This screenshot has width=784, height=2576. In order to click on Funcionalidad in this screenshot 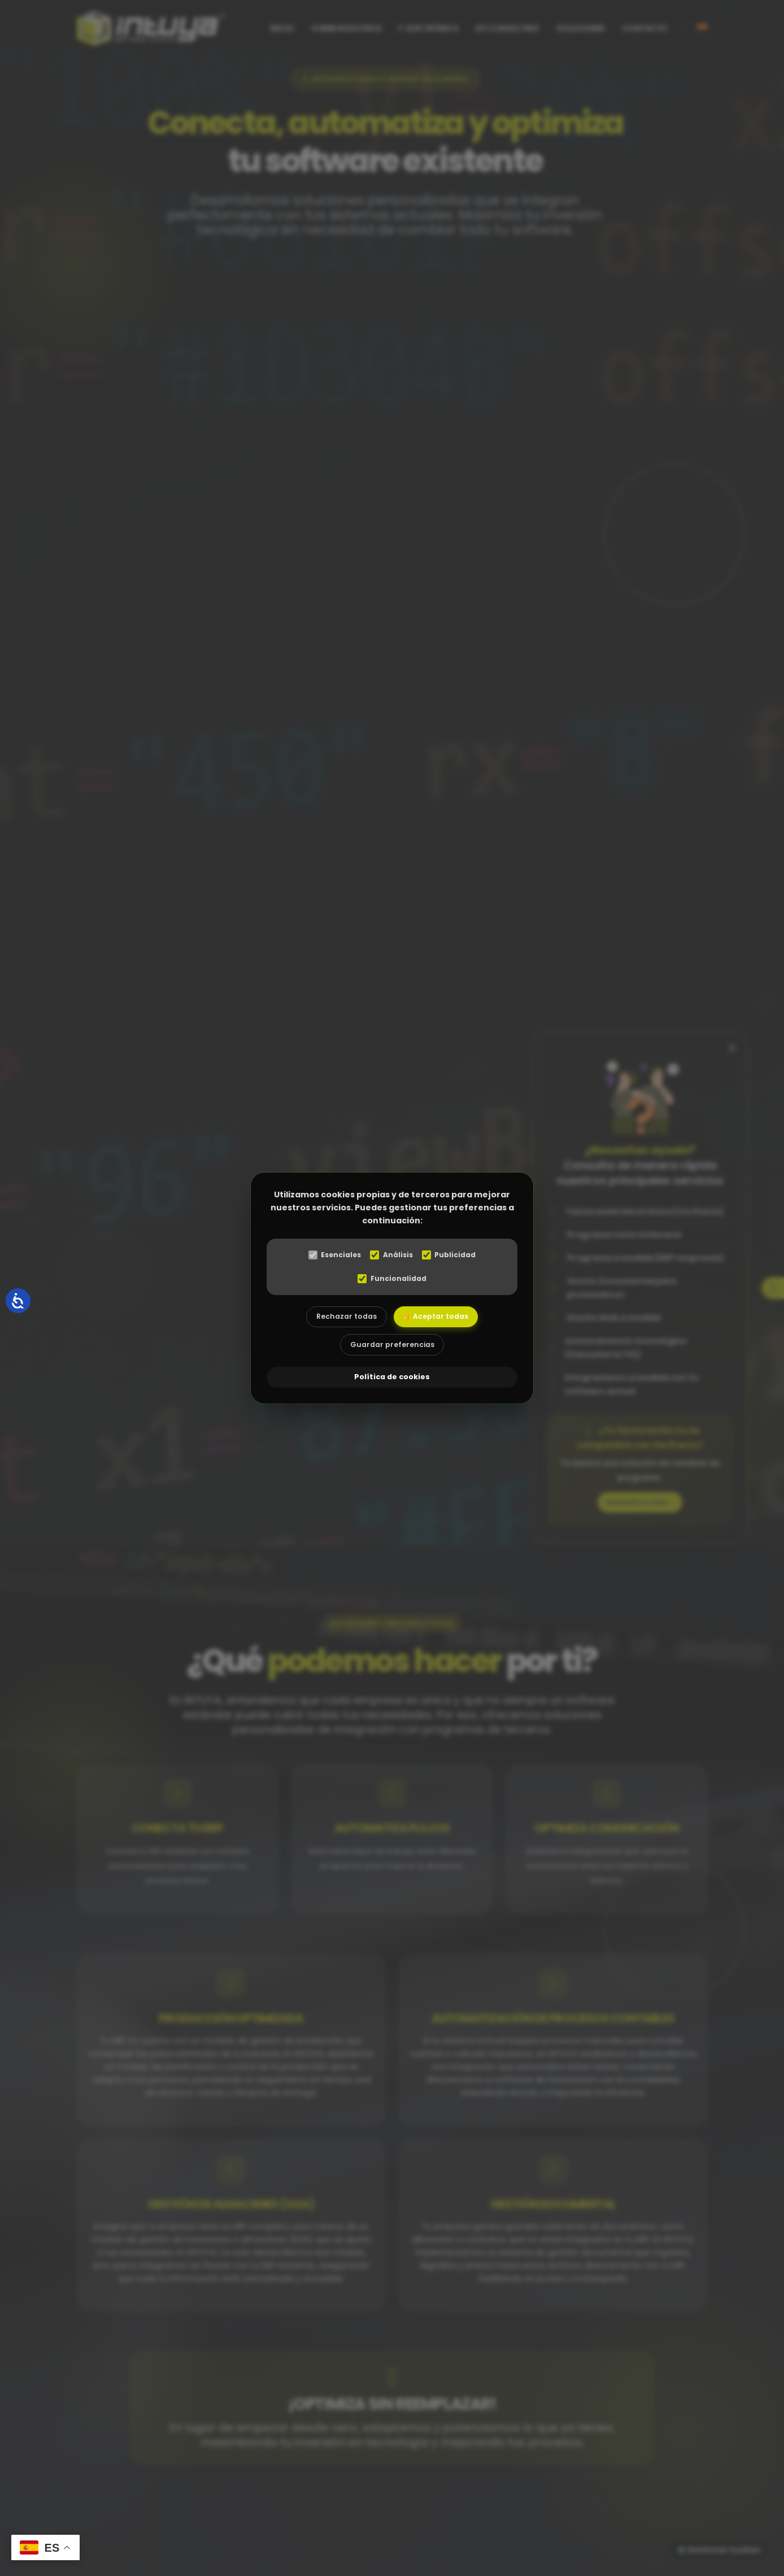, I will do `click(392, 1279)`.